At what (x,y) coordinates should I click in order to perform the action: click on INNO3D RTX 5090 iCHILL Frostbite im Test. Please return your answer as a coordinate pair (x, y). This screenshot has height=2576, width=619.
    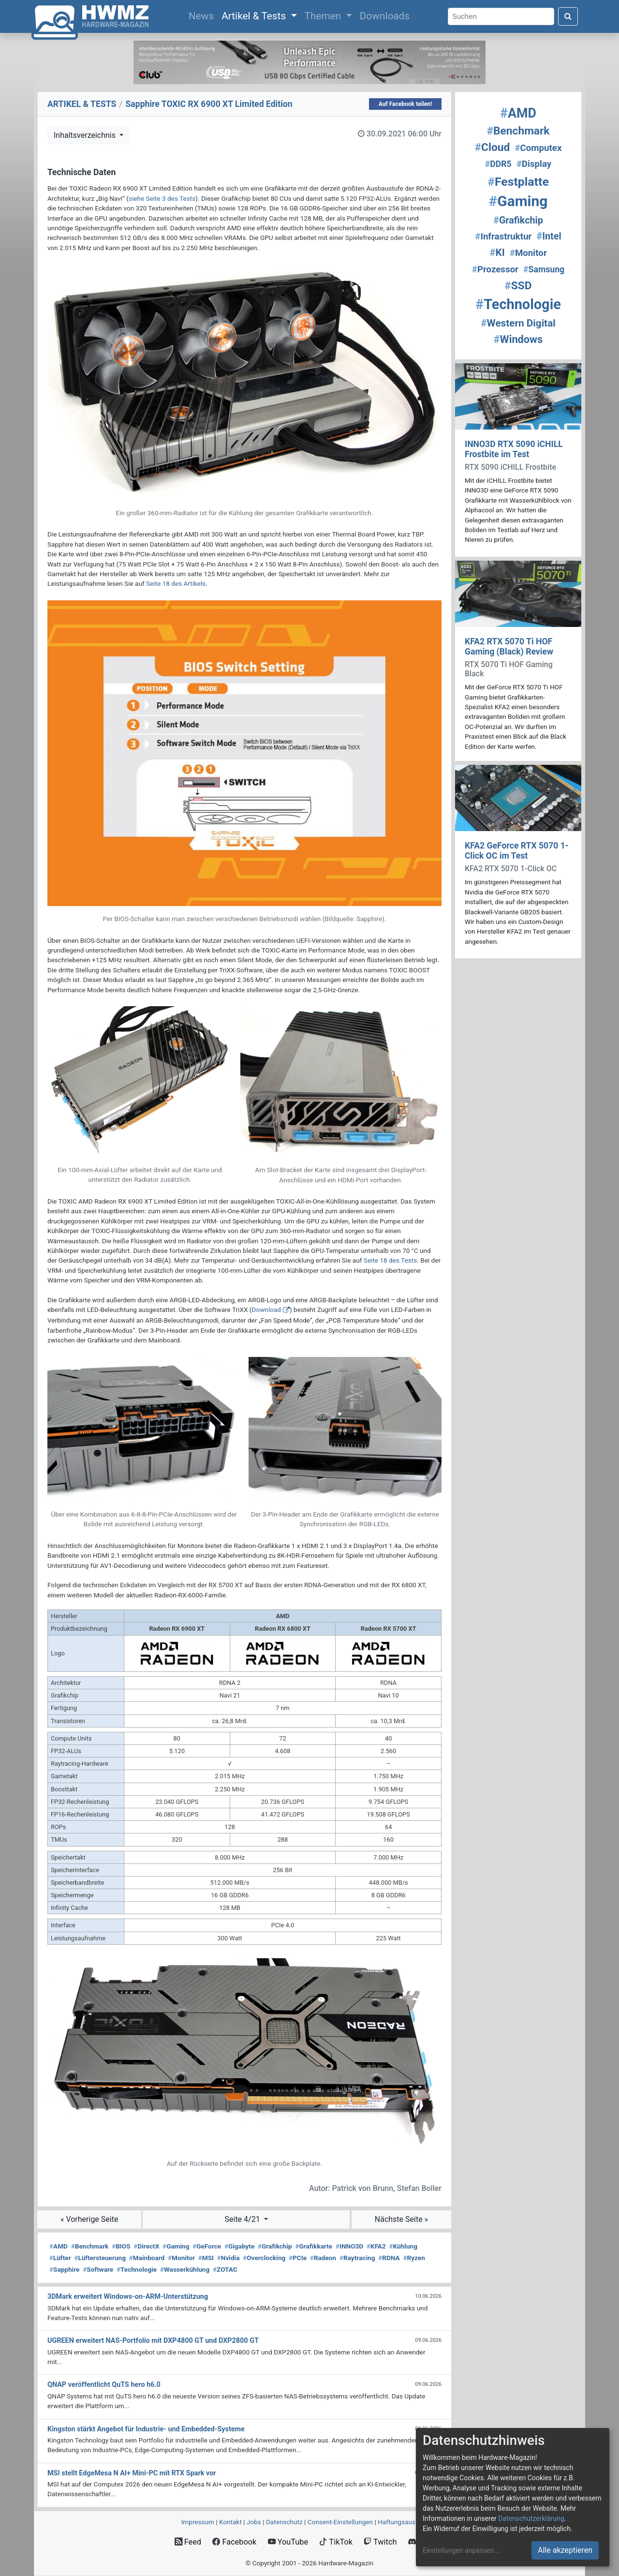
    Looking at the image, I should click on (514, 449).